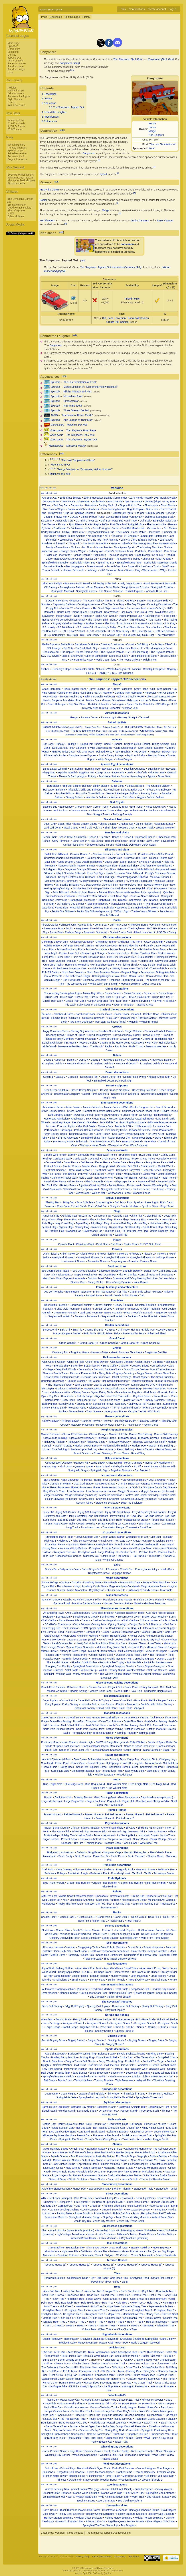  What do you see at coordinates (73, 844) in the screenshot?
I see `Ornate Pier Bench` at bounding box center [73, 844].